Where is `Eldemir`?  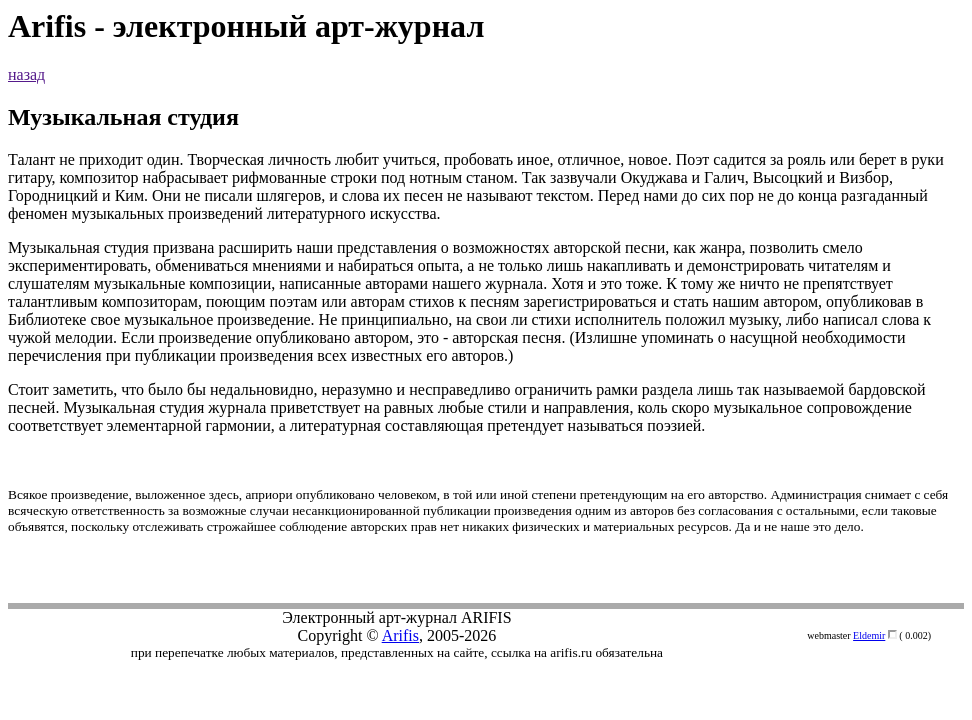 Eldemir is located at coordinates (869, 635).